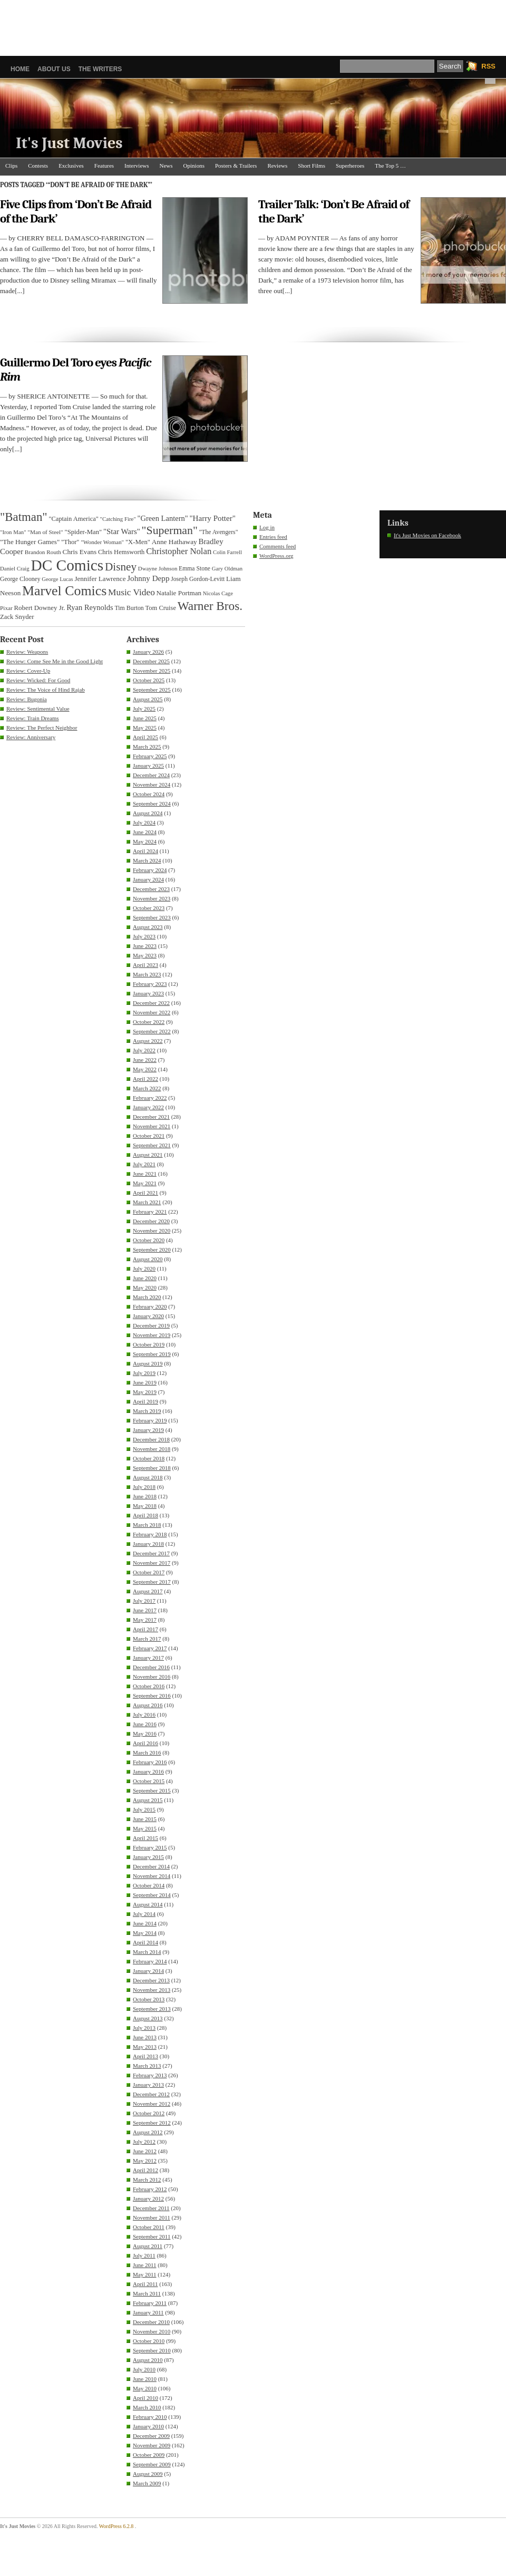 This screenshot has width=506, height=2576. I want to click on November 2012, so click(151, 2103).